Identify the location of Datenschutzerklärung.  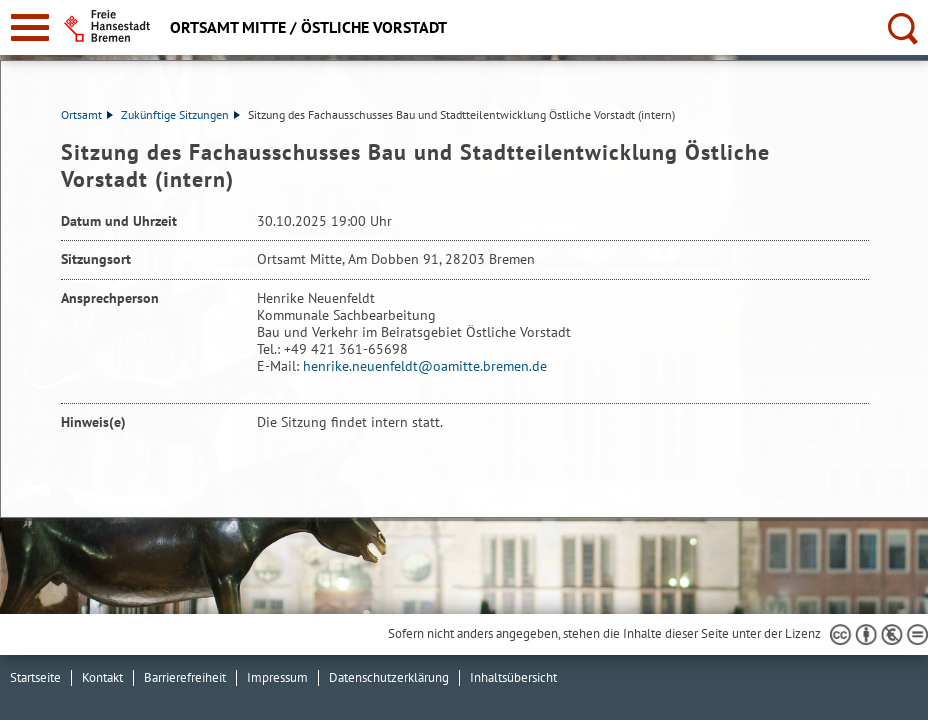
(389, 677).